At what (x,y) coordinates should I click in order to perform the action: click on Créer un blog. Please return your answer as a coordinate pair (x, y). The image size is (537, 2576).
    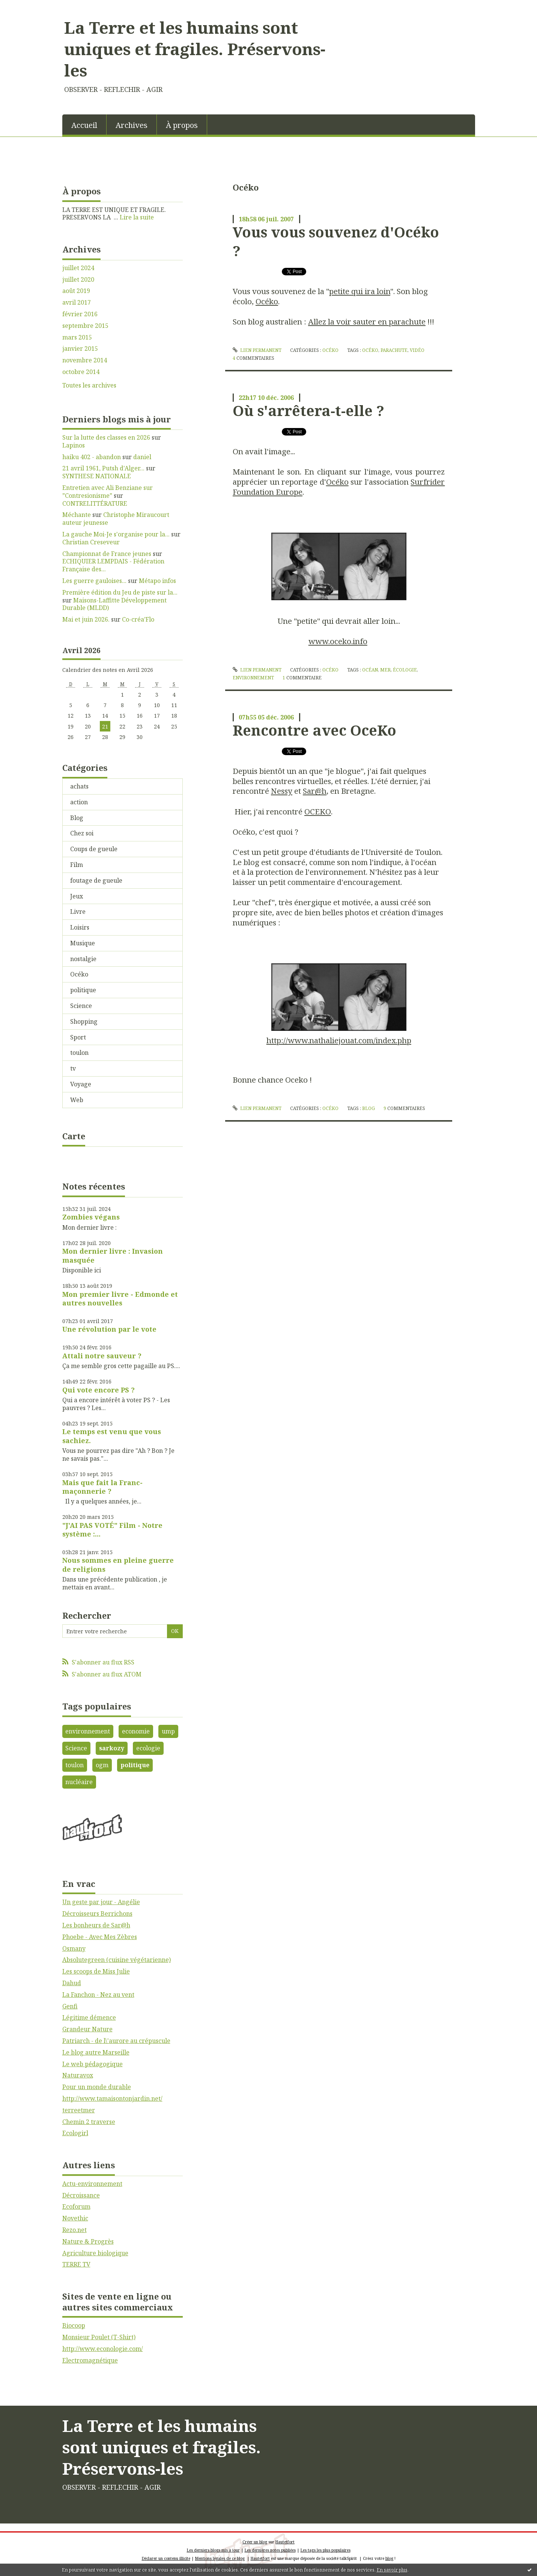
    Looking at the image, I should click on (254, 2541).